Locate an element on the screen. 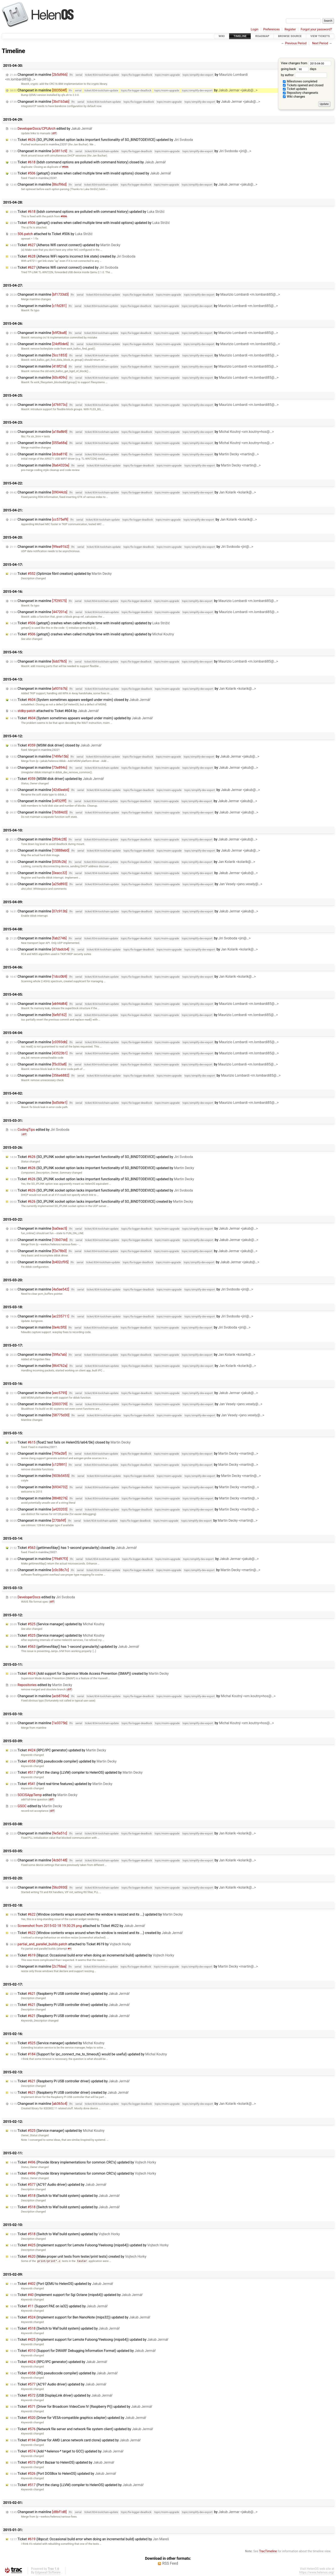 This screenshot has width=336, height=2576. WiFi is located at coordinates (63, 458).